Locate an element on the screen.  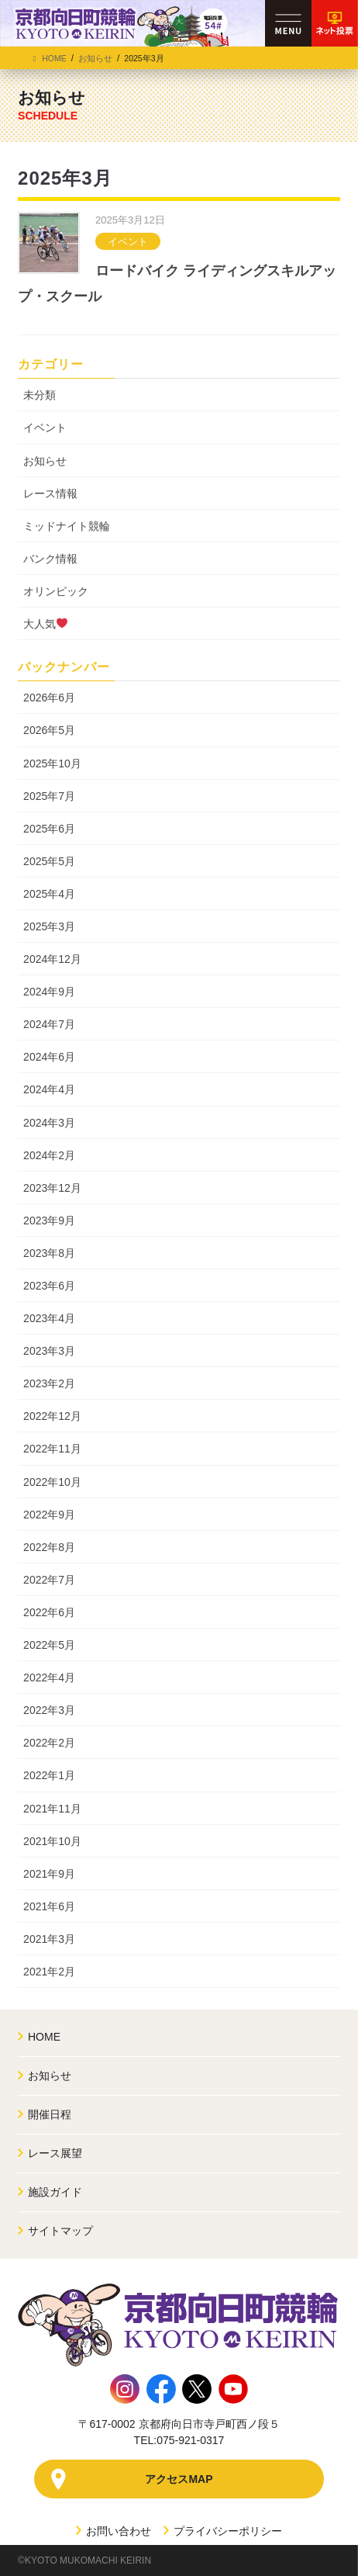
2025年5月 is located at coordinates (49, 861).